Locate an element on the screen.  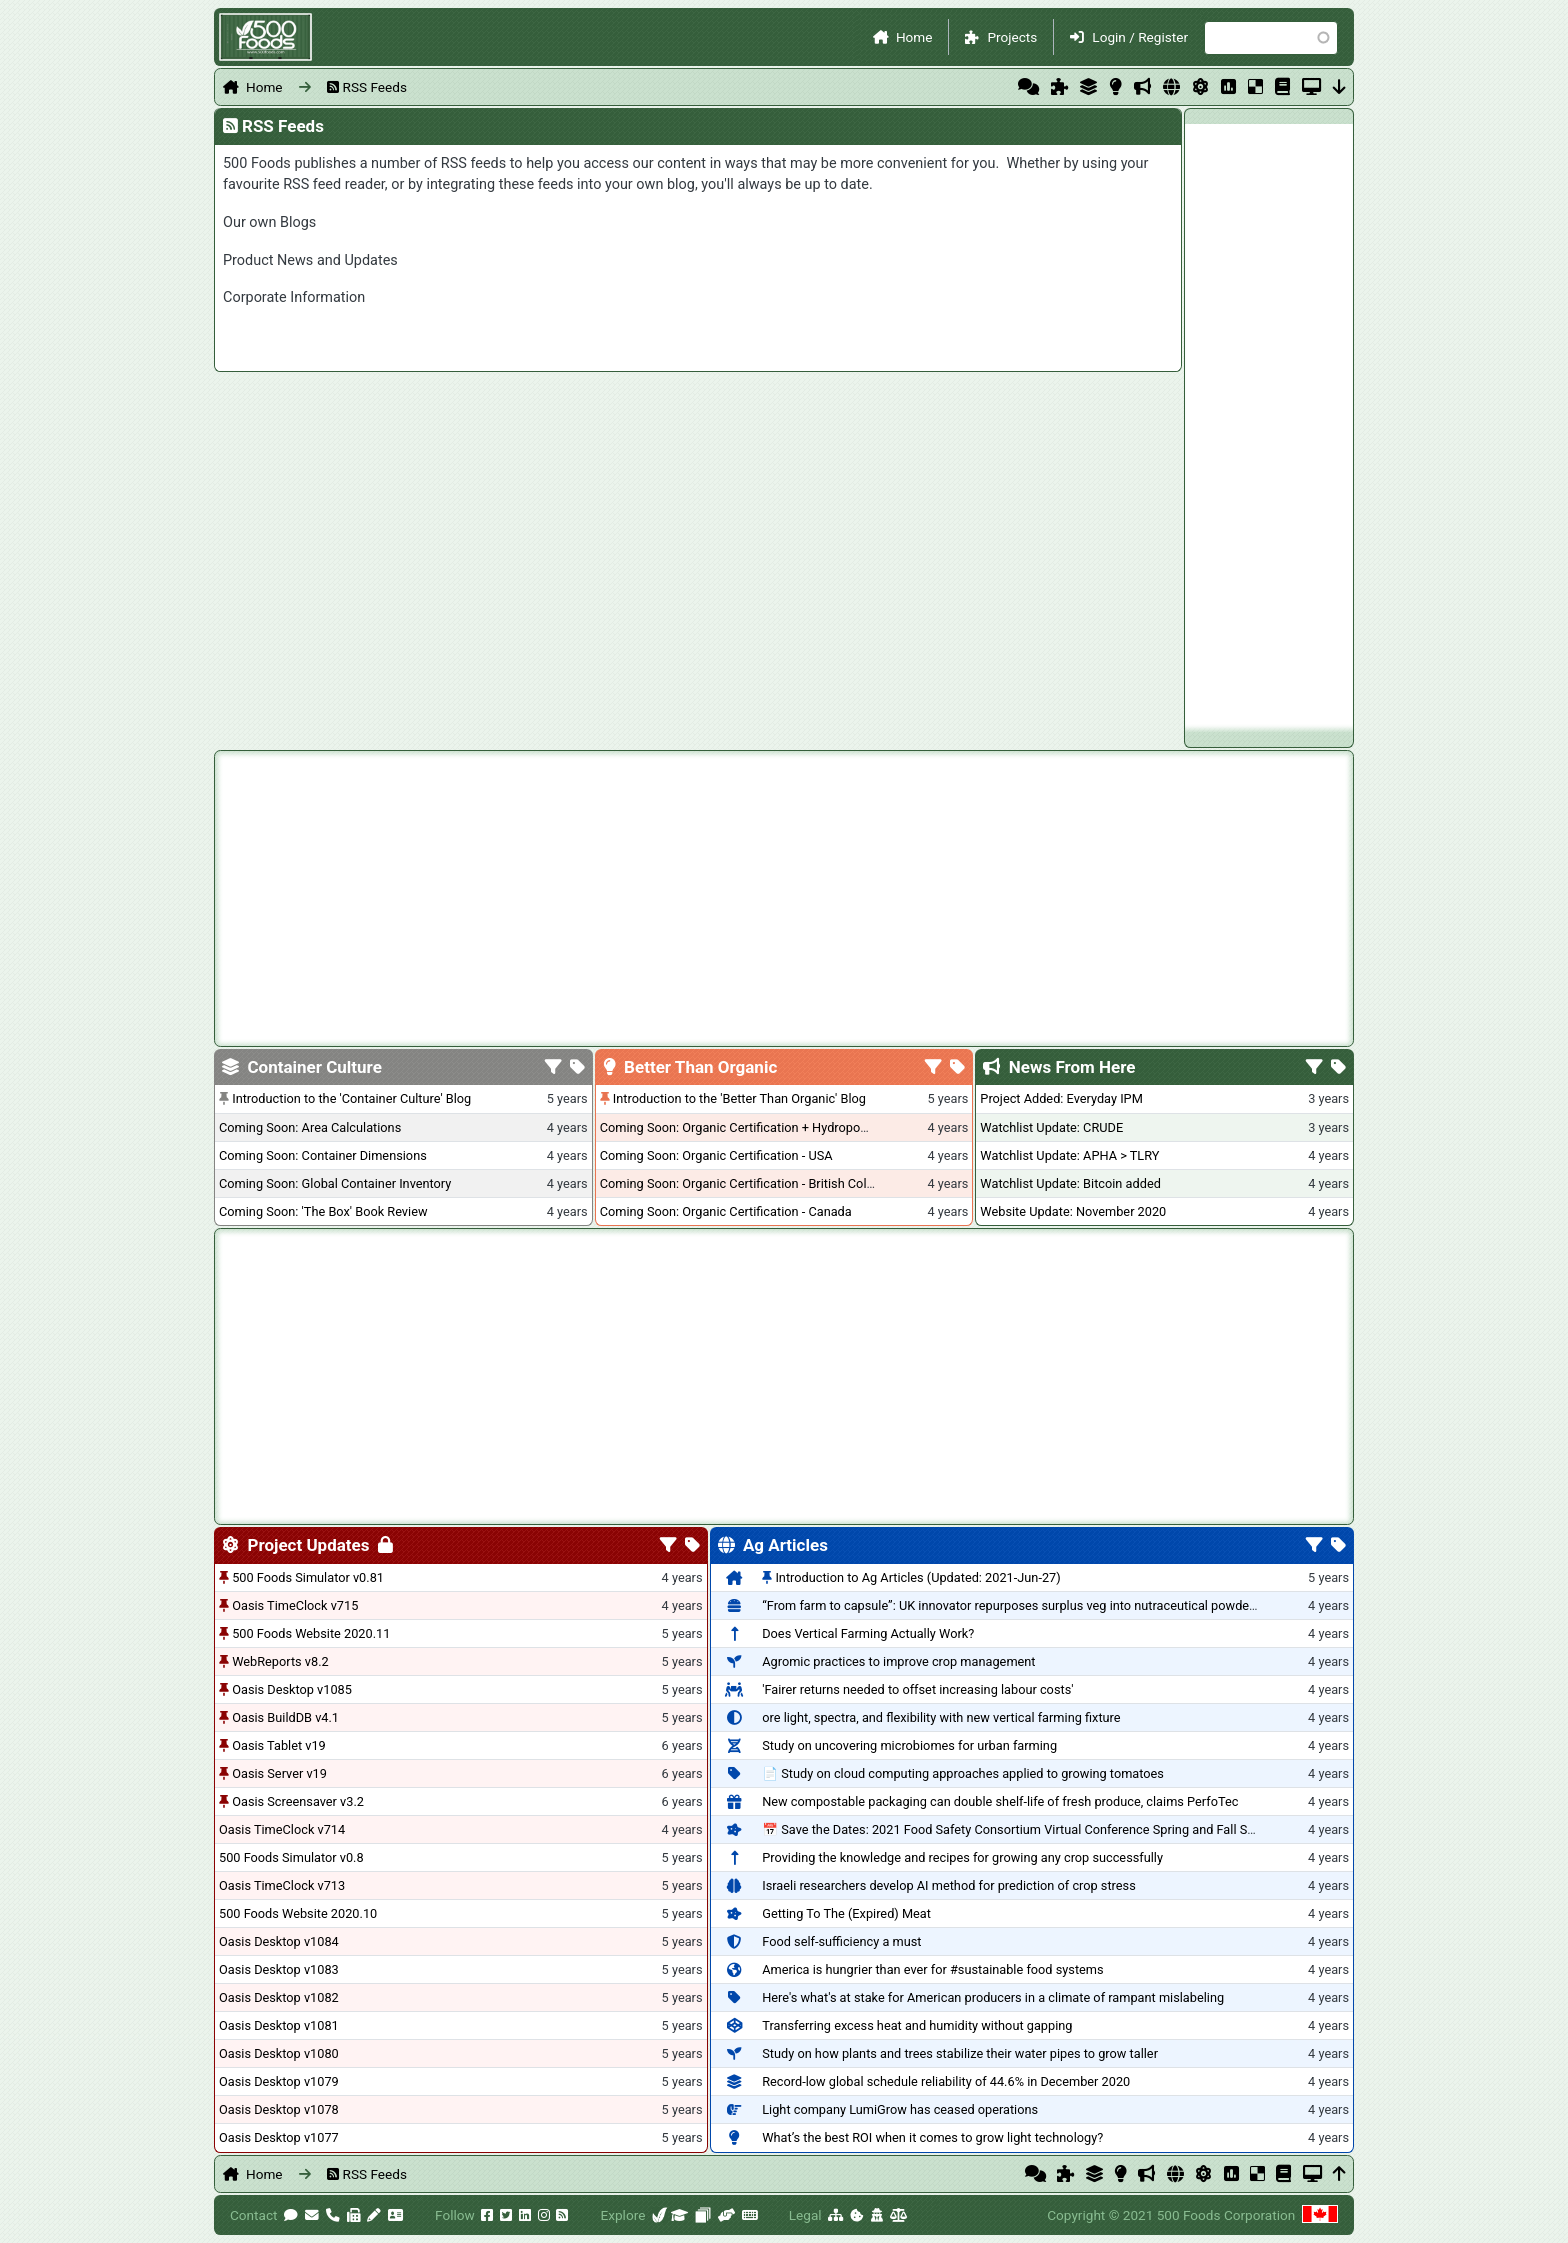
Providing the knowledge and recipes for growing any crop successfully is located at coordinates (962, 1857).